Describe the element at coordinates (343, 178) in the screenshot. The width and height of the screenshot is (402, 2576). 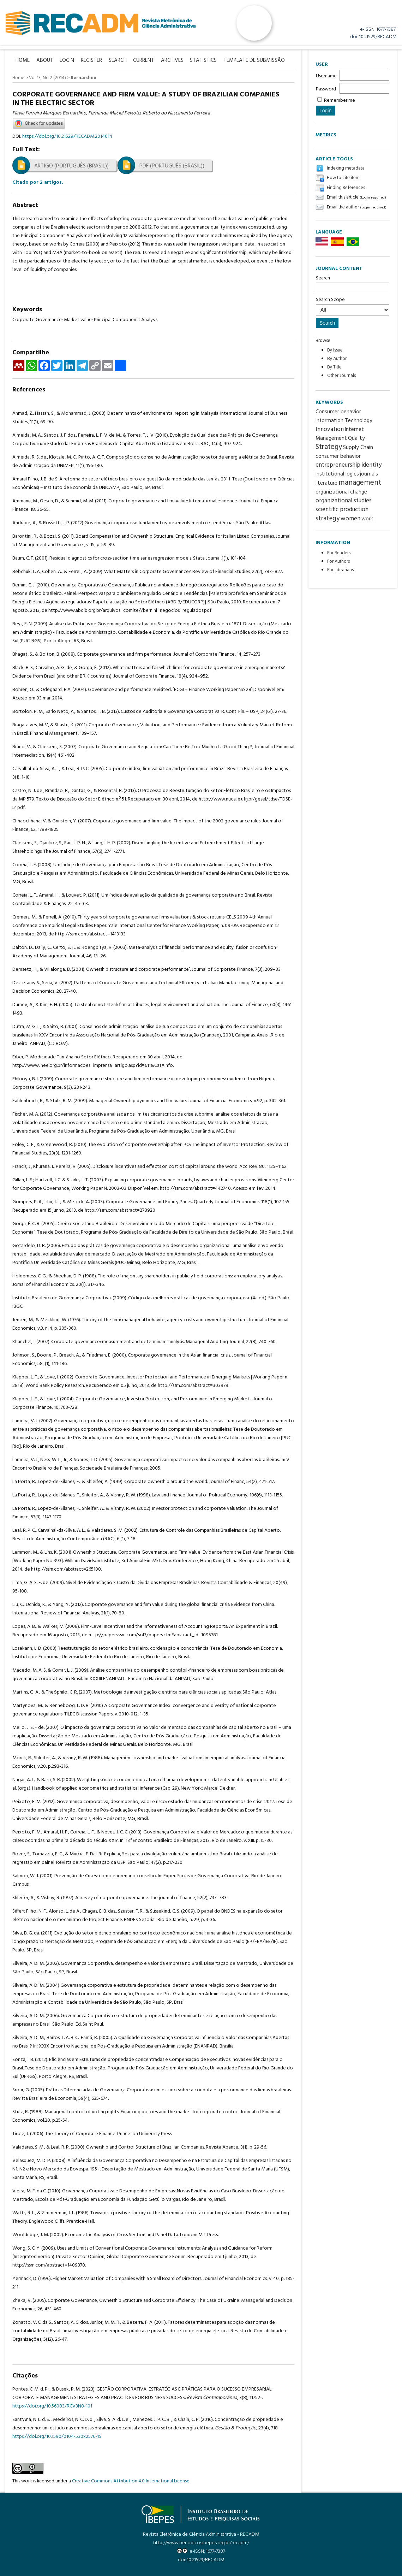
I see `How to cite item` at that location.